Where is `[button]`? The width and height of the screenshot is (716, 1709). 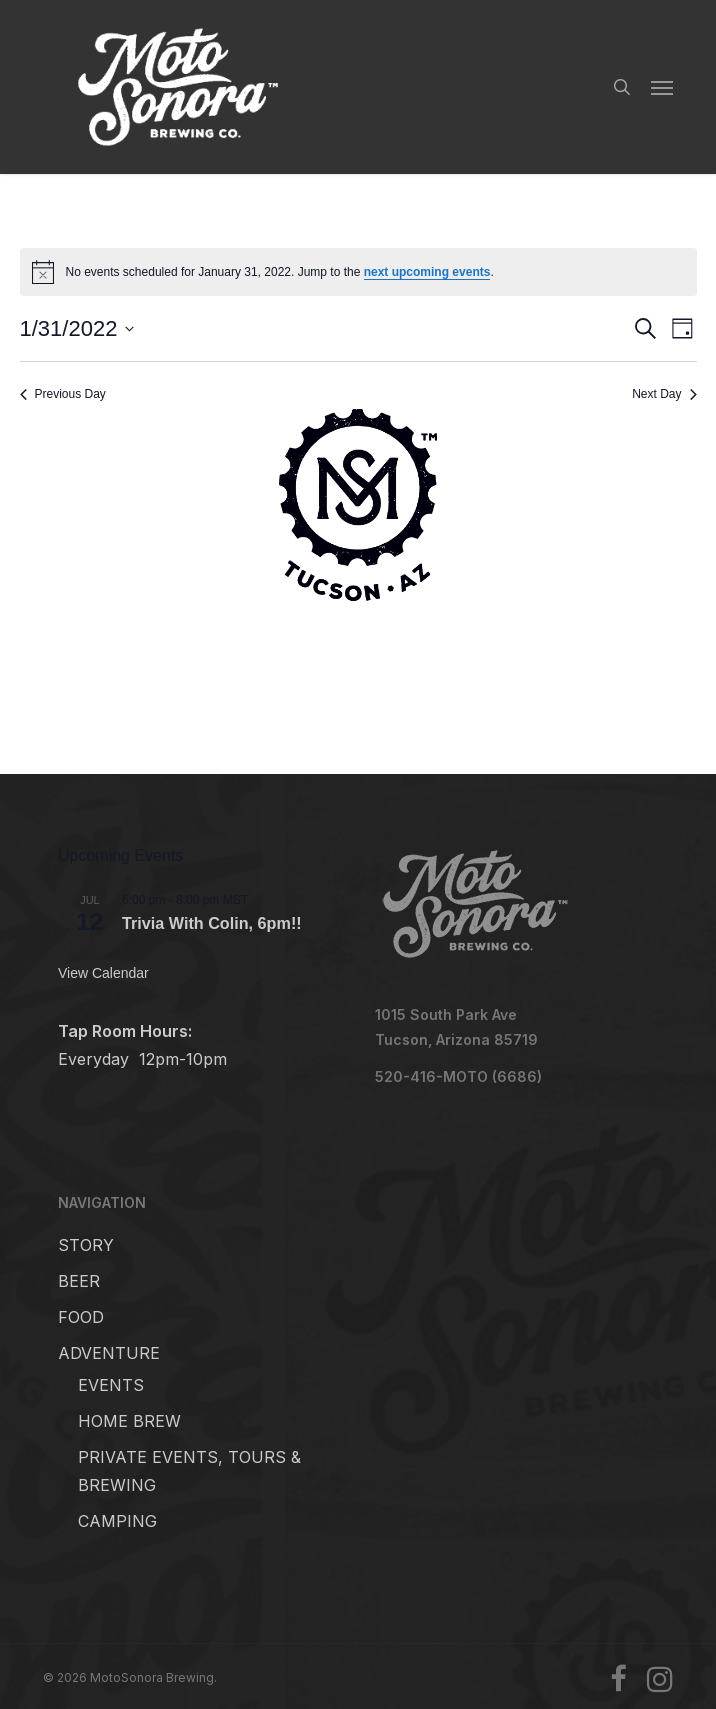
[button] is located at coordinates (662, 87).